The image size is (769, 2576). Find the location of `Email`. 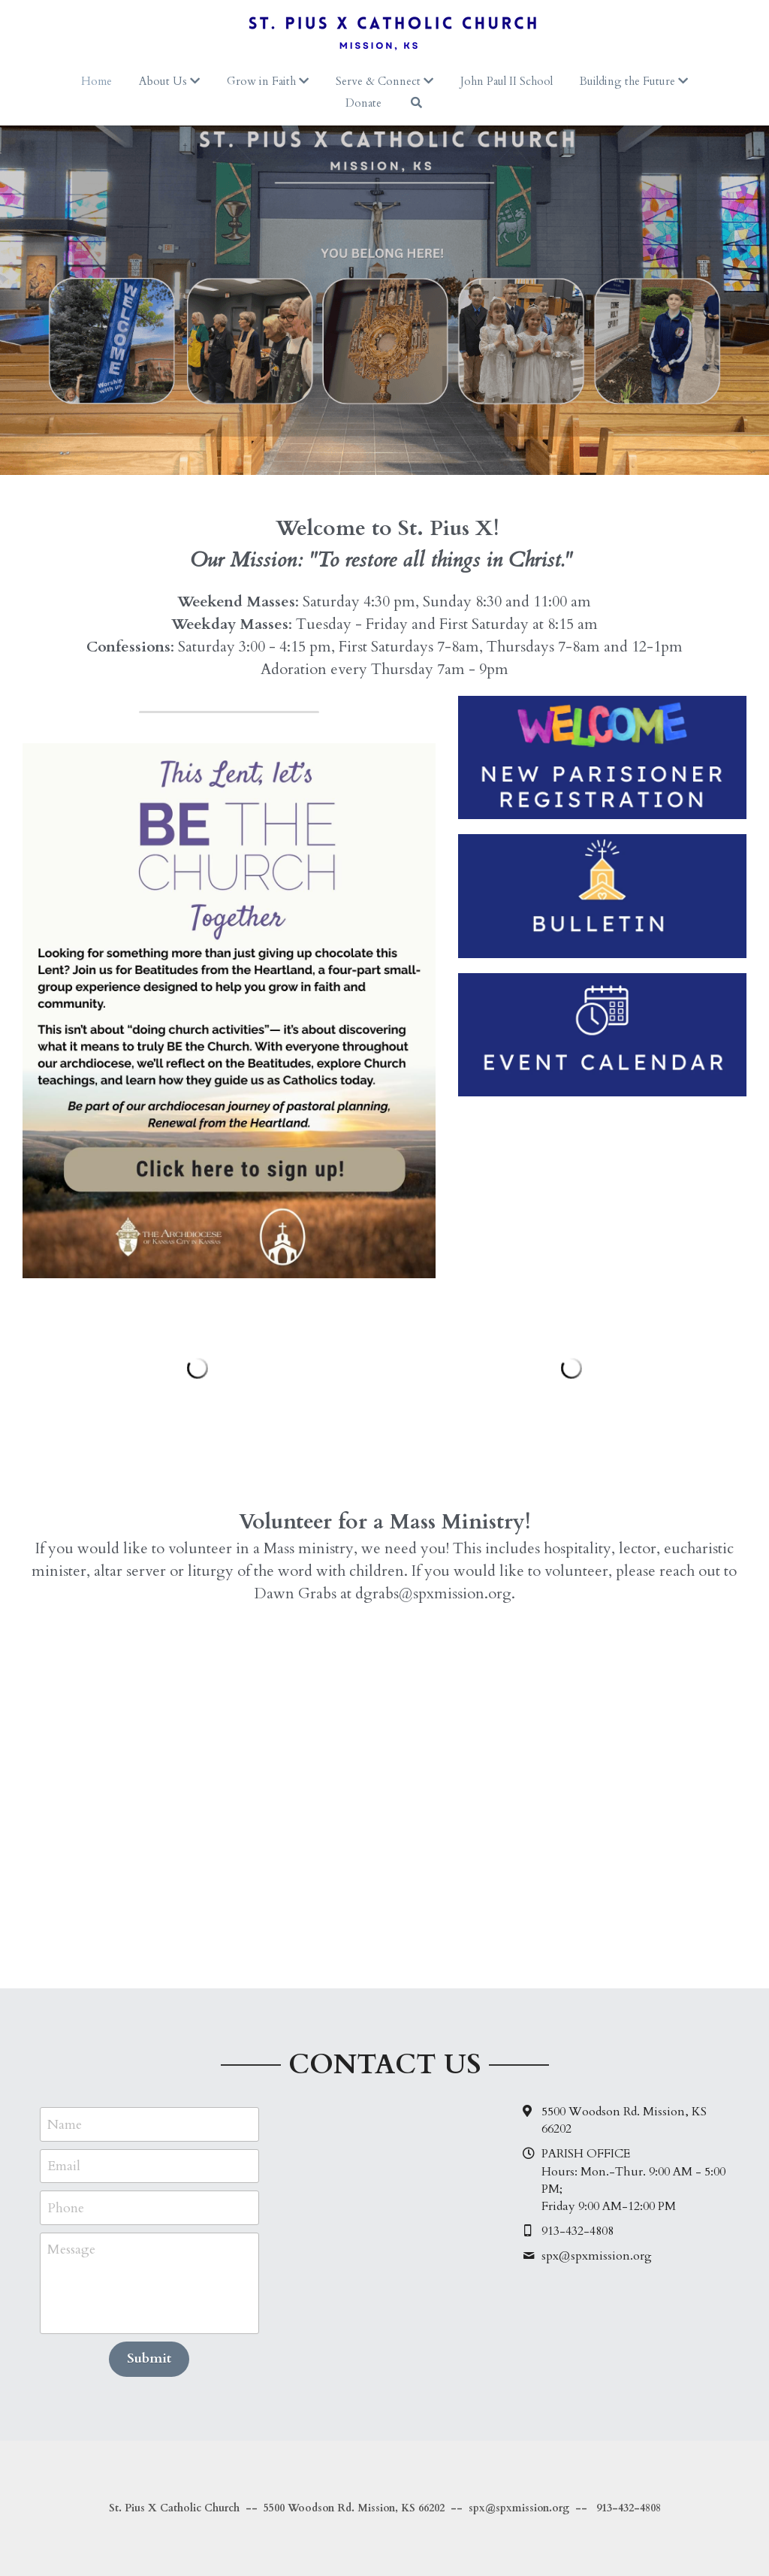

Email is located at coordinates (63, 2166).